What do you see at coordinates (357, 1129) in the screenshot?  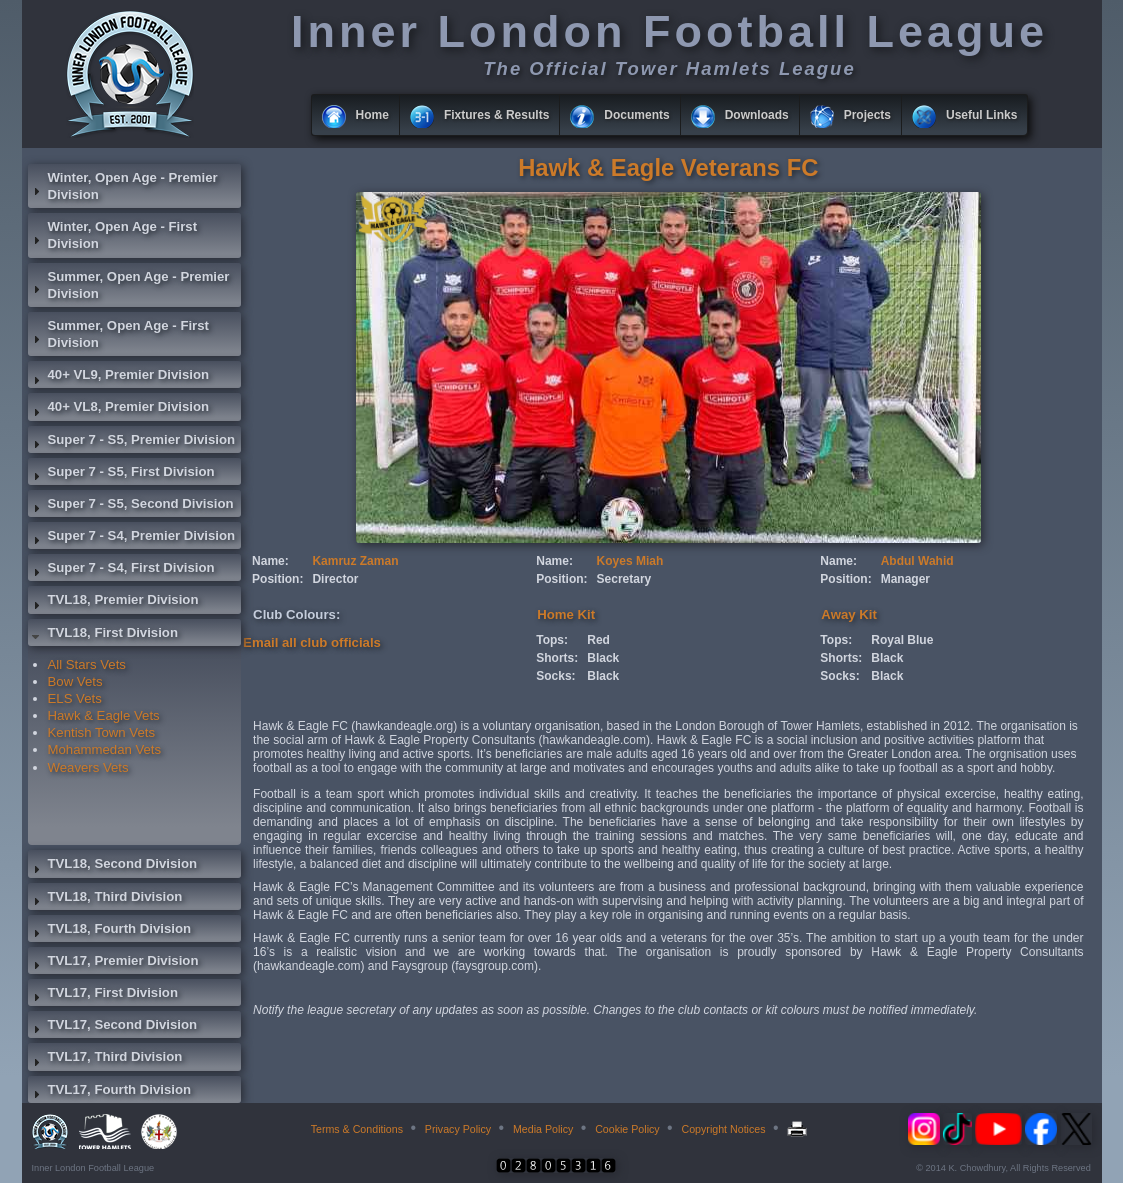 I see `Terms & Conditions` at bounding box center [357, 1129].